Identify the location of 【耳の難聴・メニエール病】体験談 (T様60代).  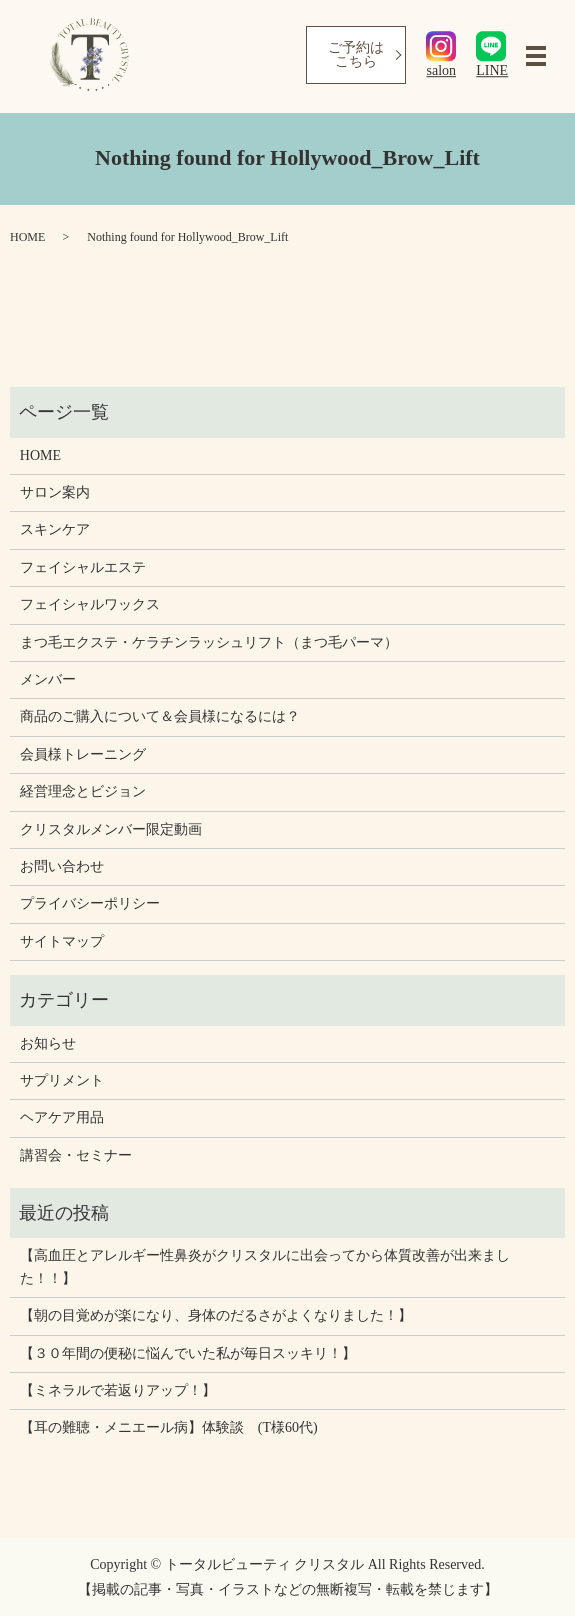
(169, 1427).